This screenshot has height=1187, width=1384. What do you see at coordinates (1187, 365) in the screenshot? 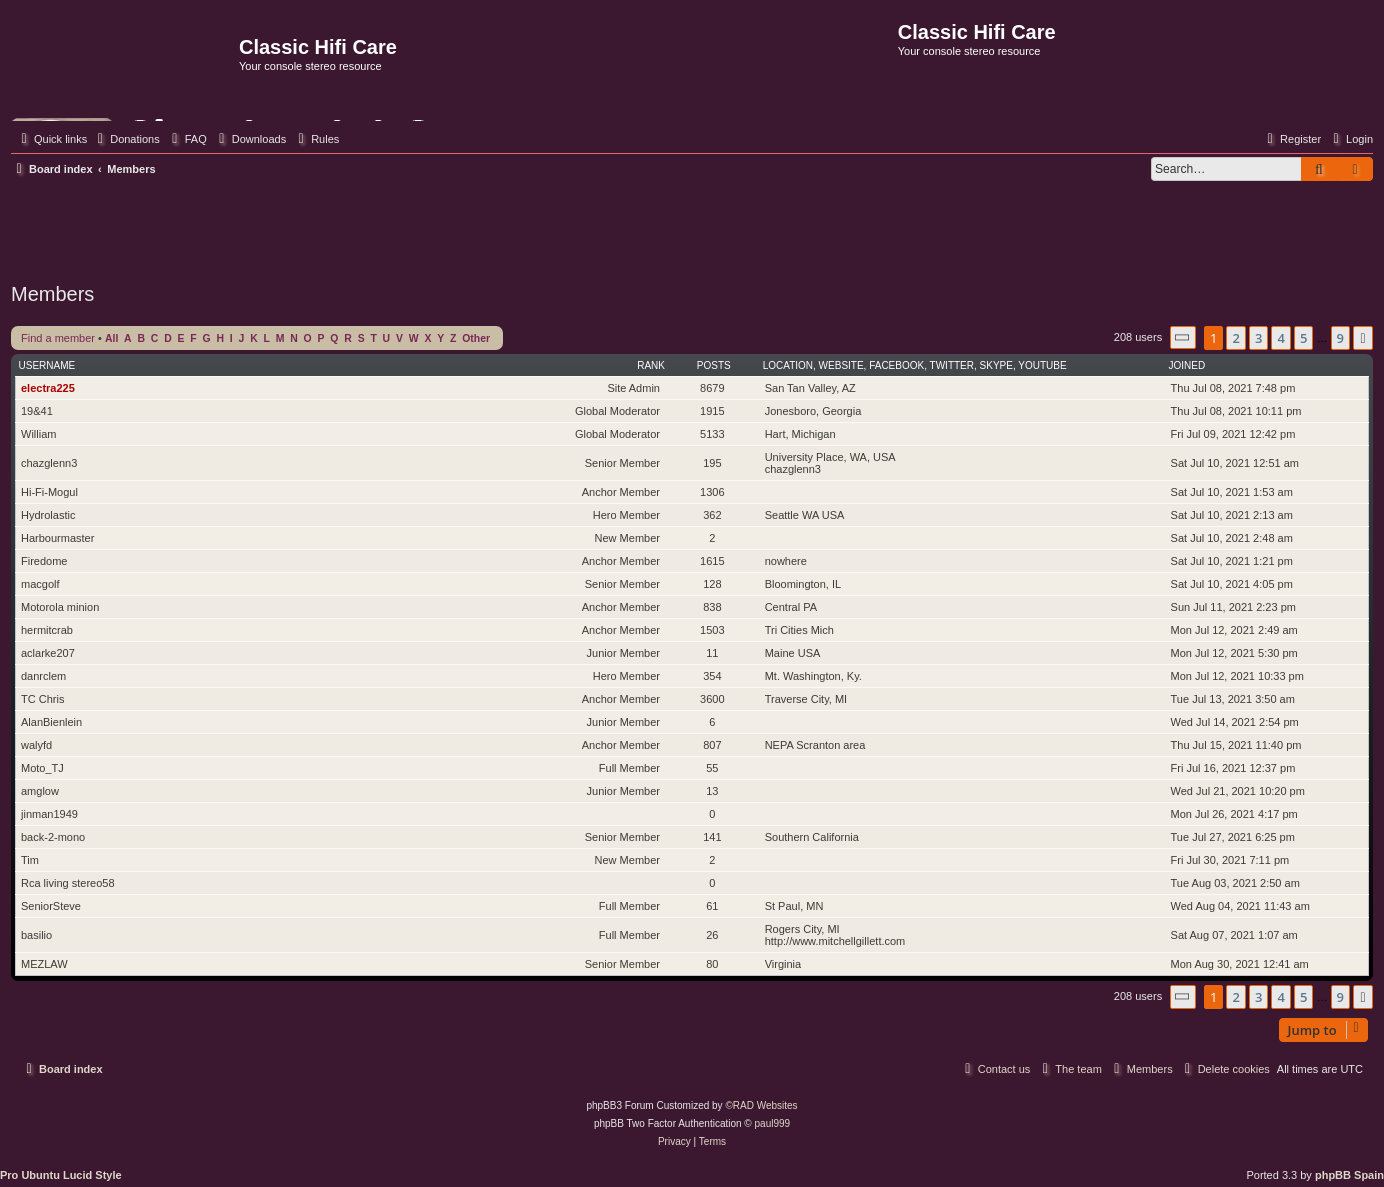
I see `Joined` at bounding box center [1187, 365].